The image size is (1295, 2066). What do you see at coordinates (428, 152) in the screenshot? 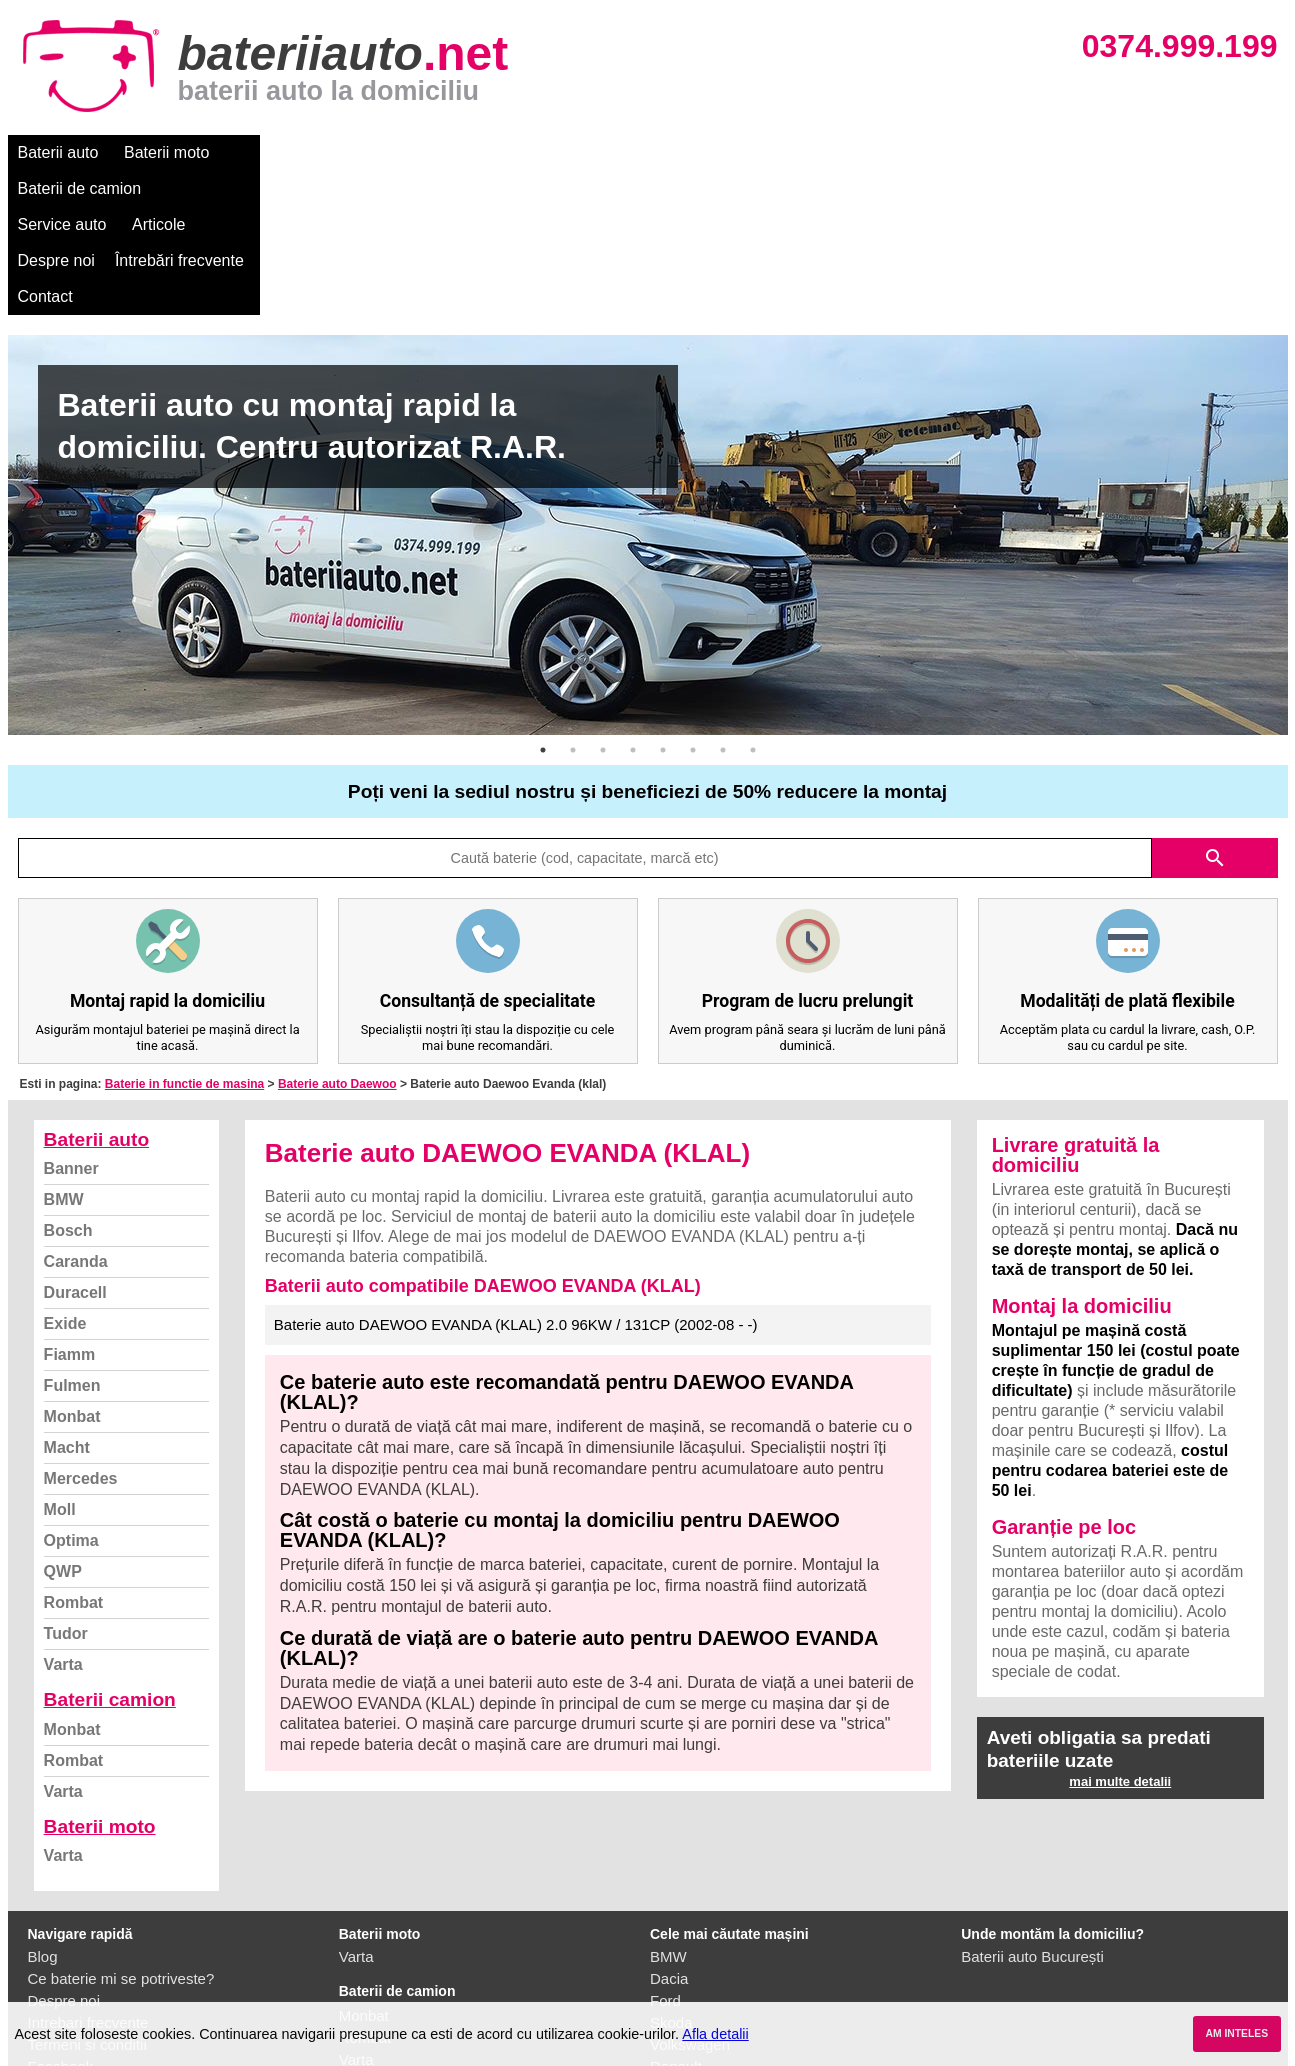
I see `Service auto` at bounding box center [428, 152].